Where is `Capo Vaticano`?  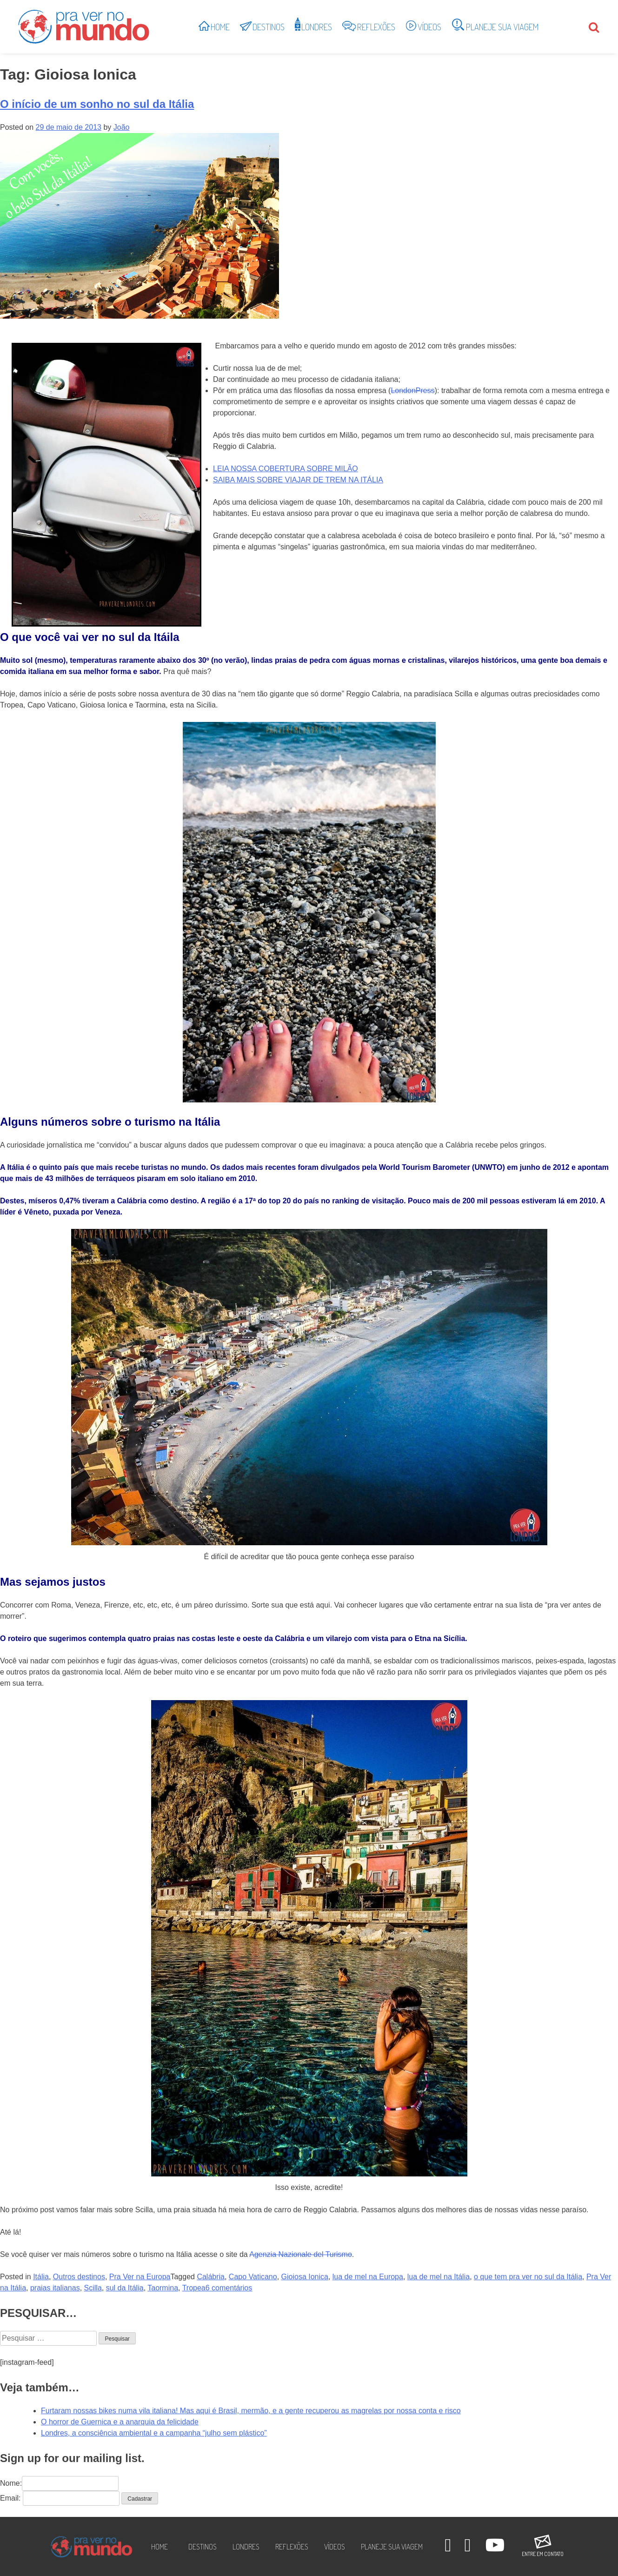
Capo Vaticano is located at coordinates (253, 2277).